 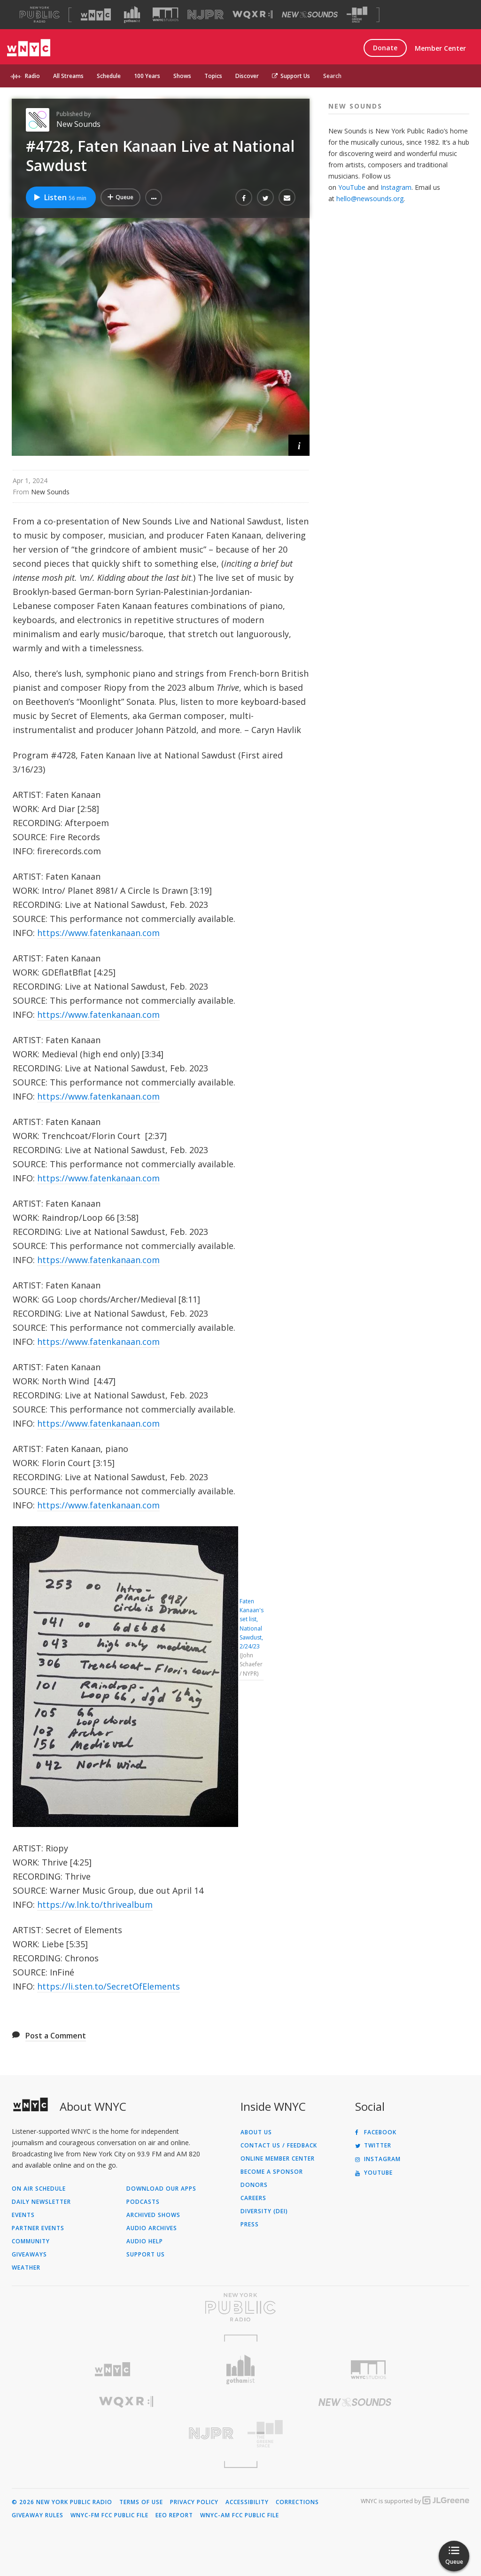 I want to click on Daily Newsletter, so click(x=41, y=2202).